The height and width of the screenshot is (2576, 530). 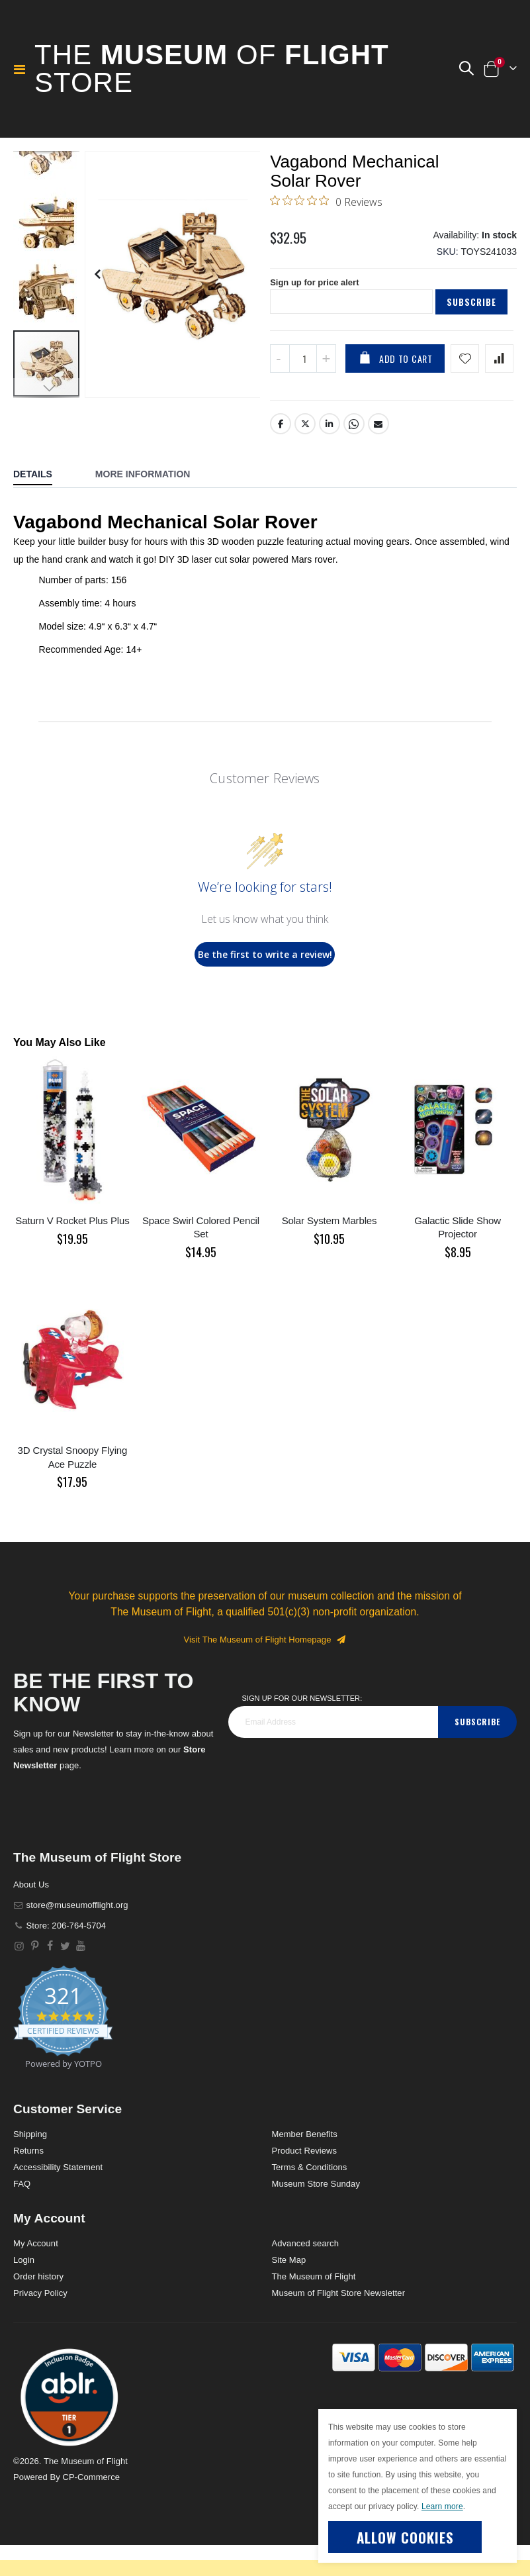 What do you see at coordinates (289, 2291) in the screenshot?
I see `Site Map` at bounding box center [289, 2291].